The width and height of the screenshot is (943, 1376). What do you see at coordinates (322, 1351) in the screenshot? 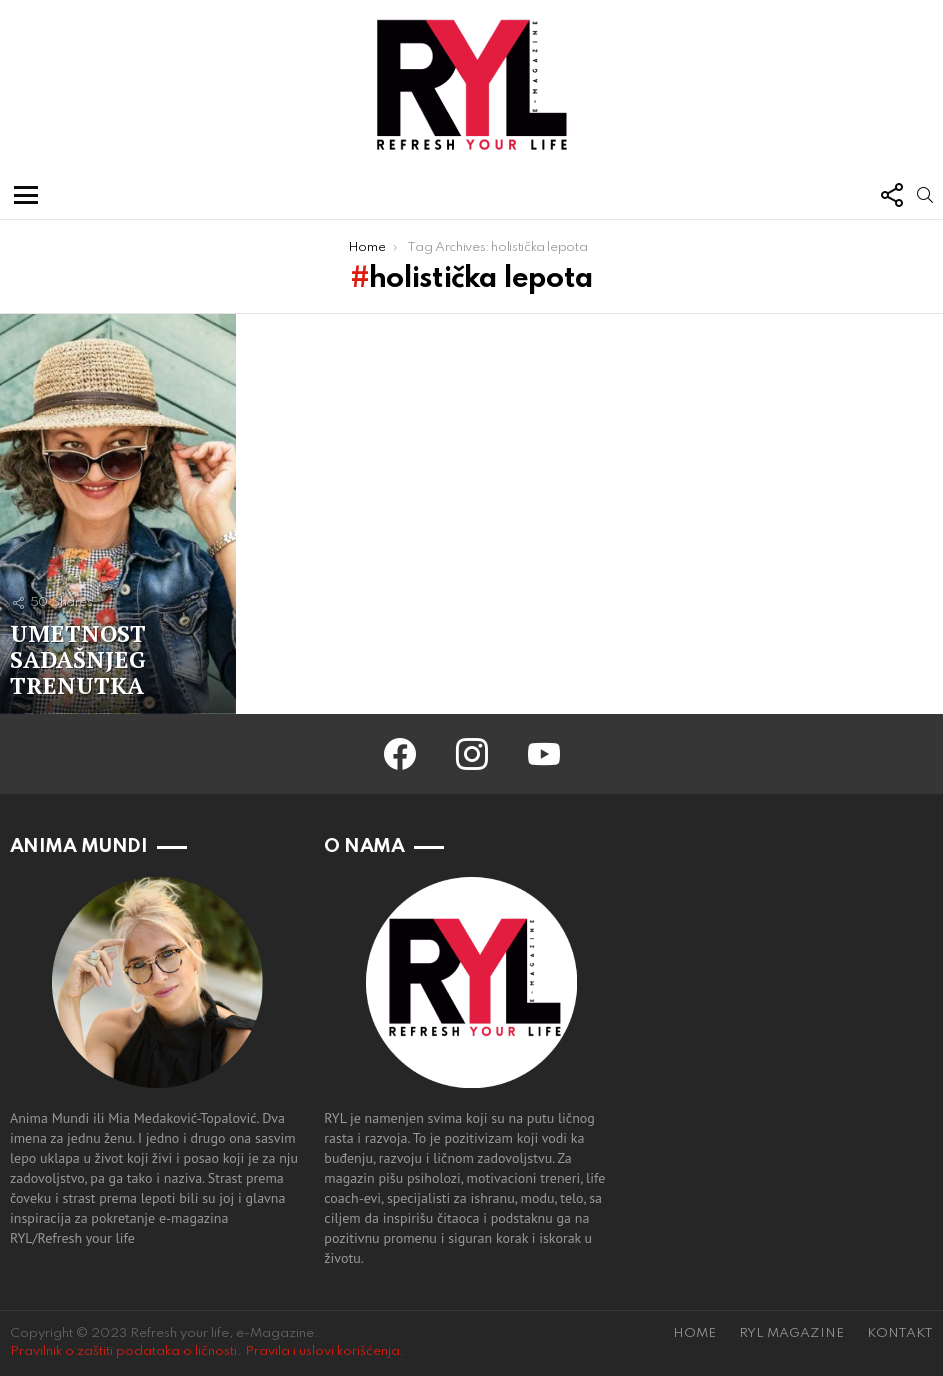
I see `Pravila i uslovi korišćenja` at bounding box center [322, 1351].